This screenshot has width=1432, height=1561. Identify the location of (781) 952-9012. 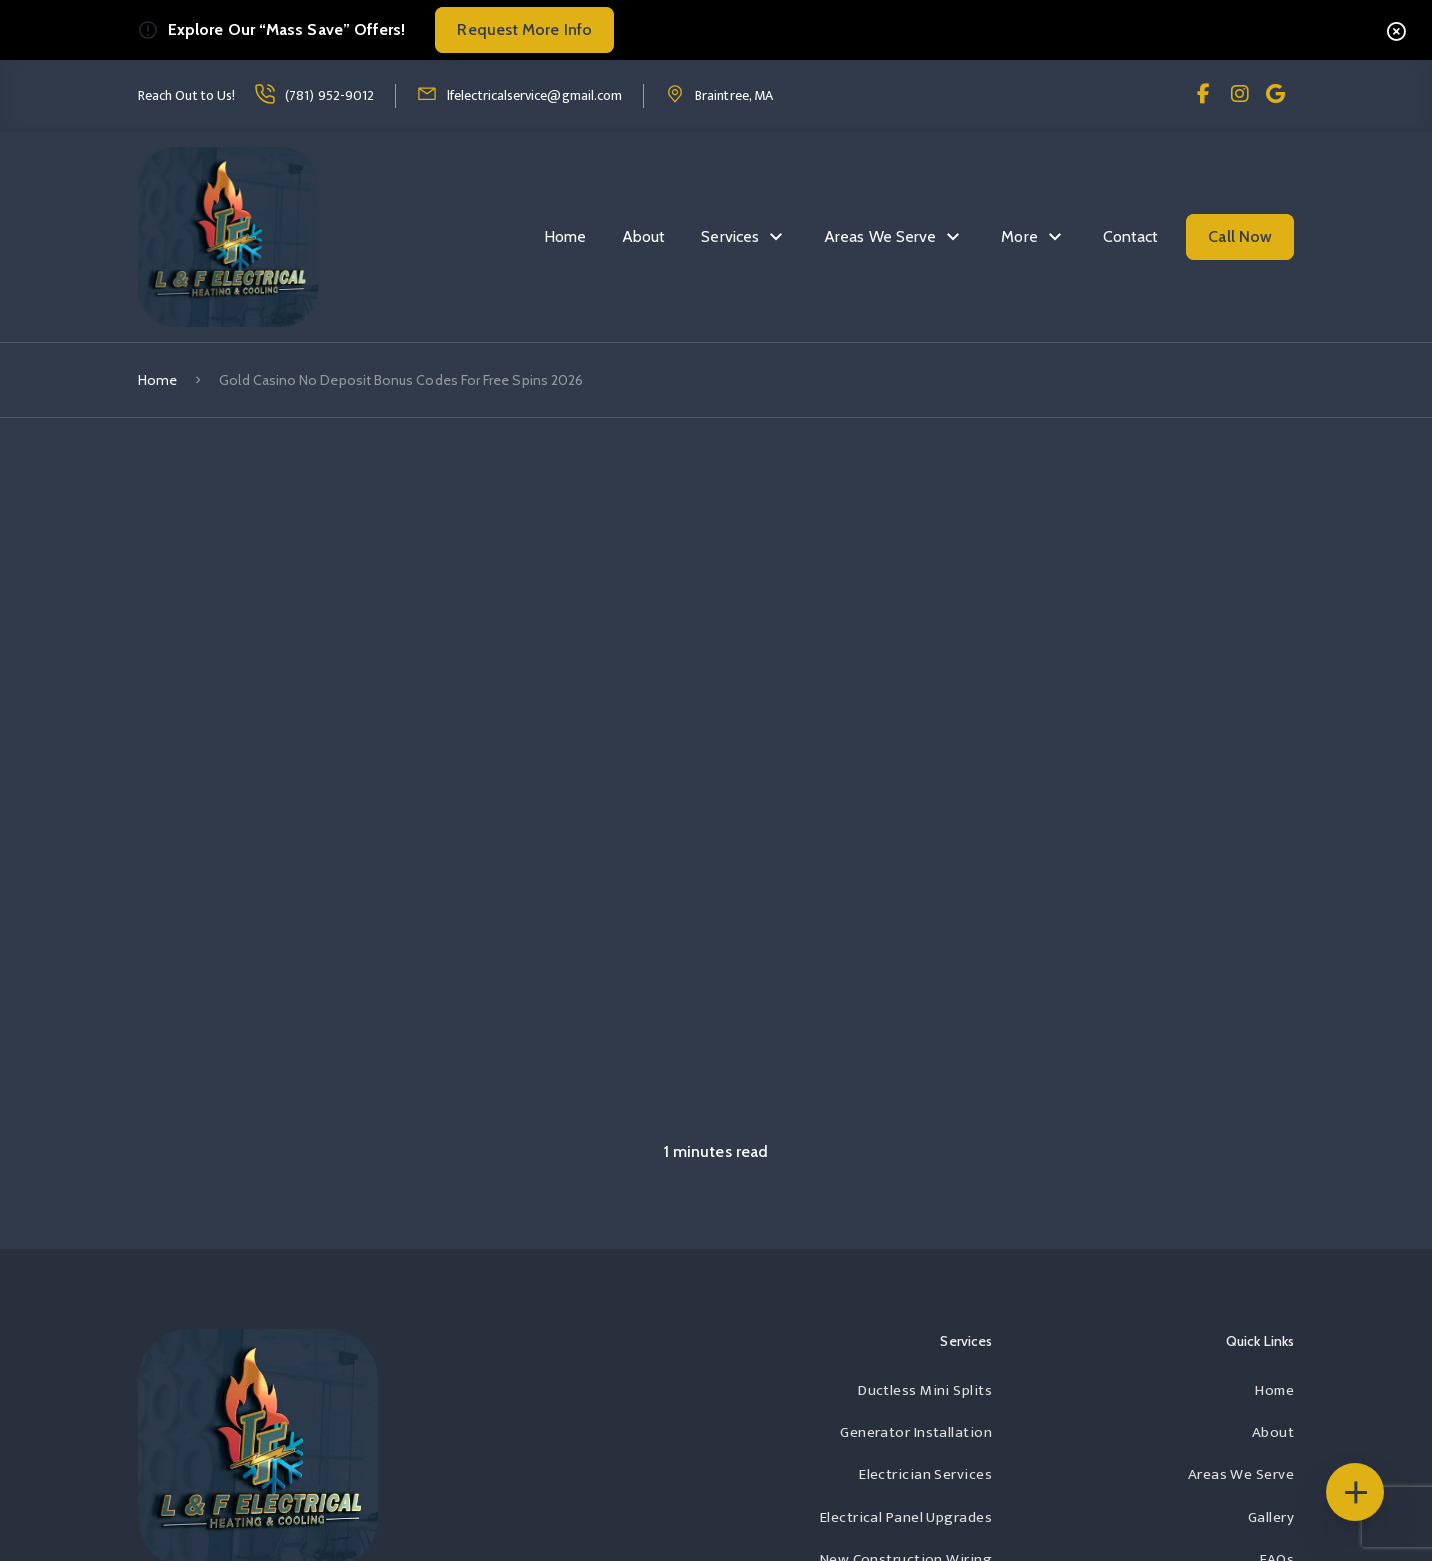
(329, 95).